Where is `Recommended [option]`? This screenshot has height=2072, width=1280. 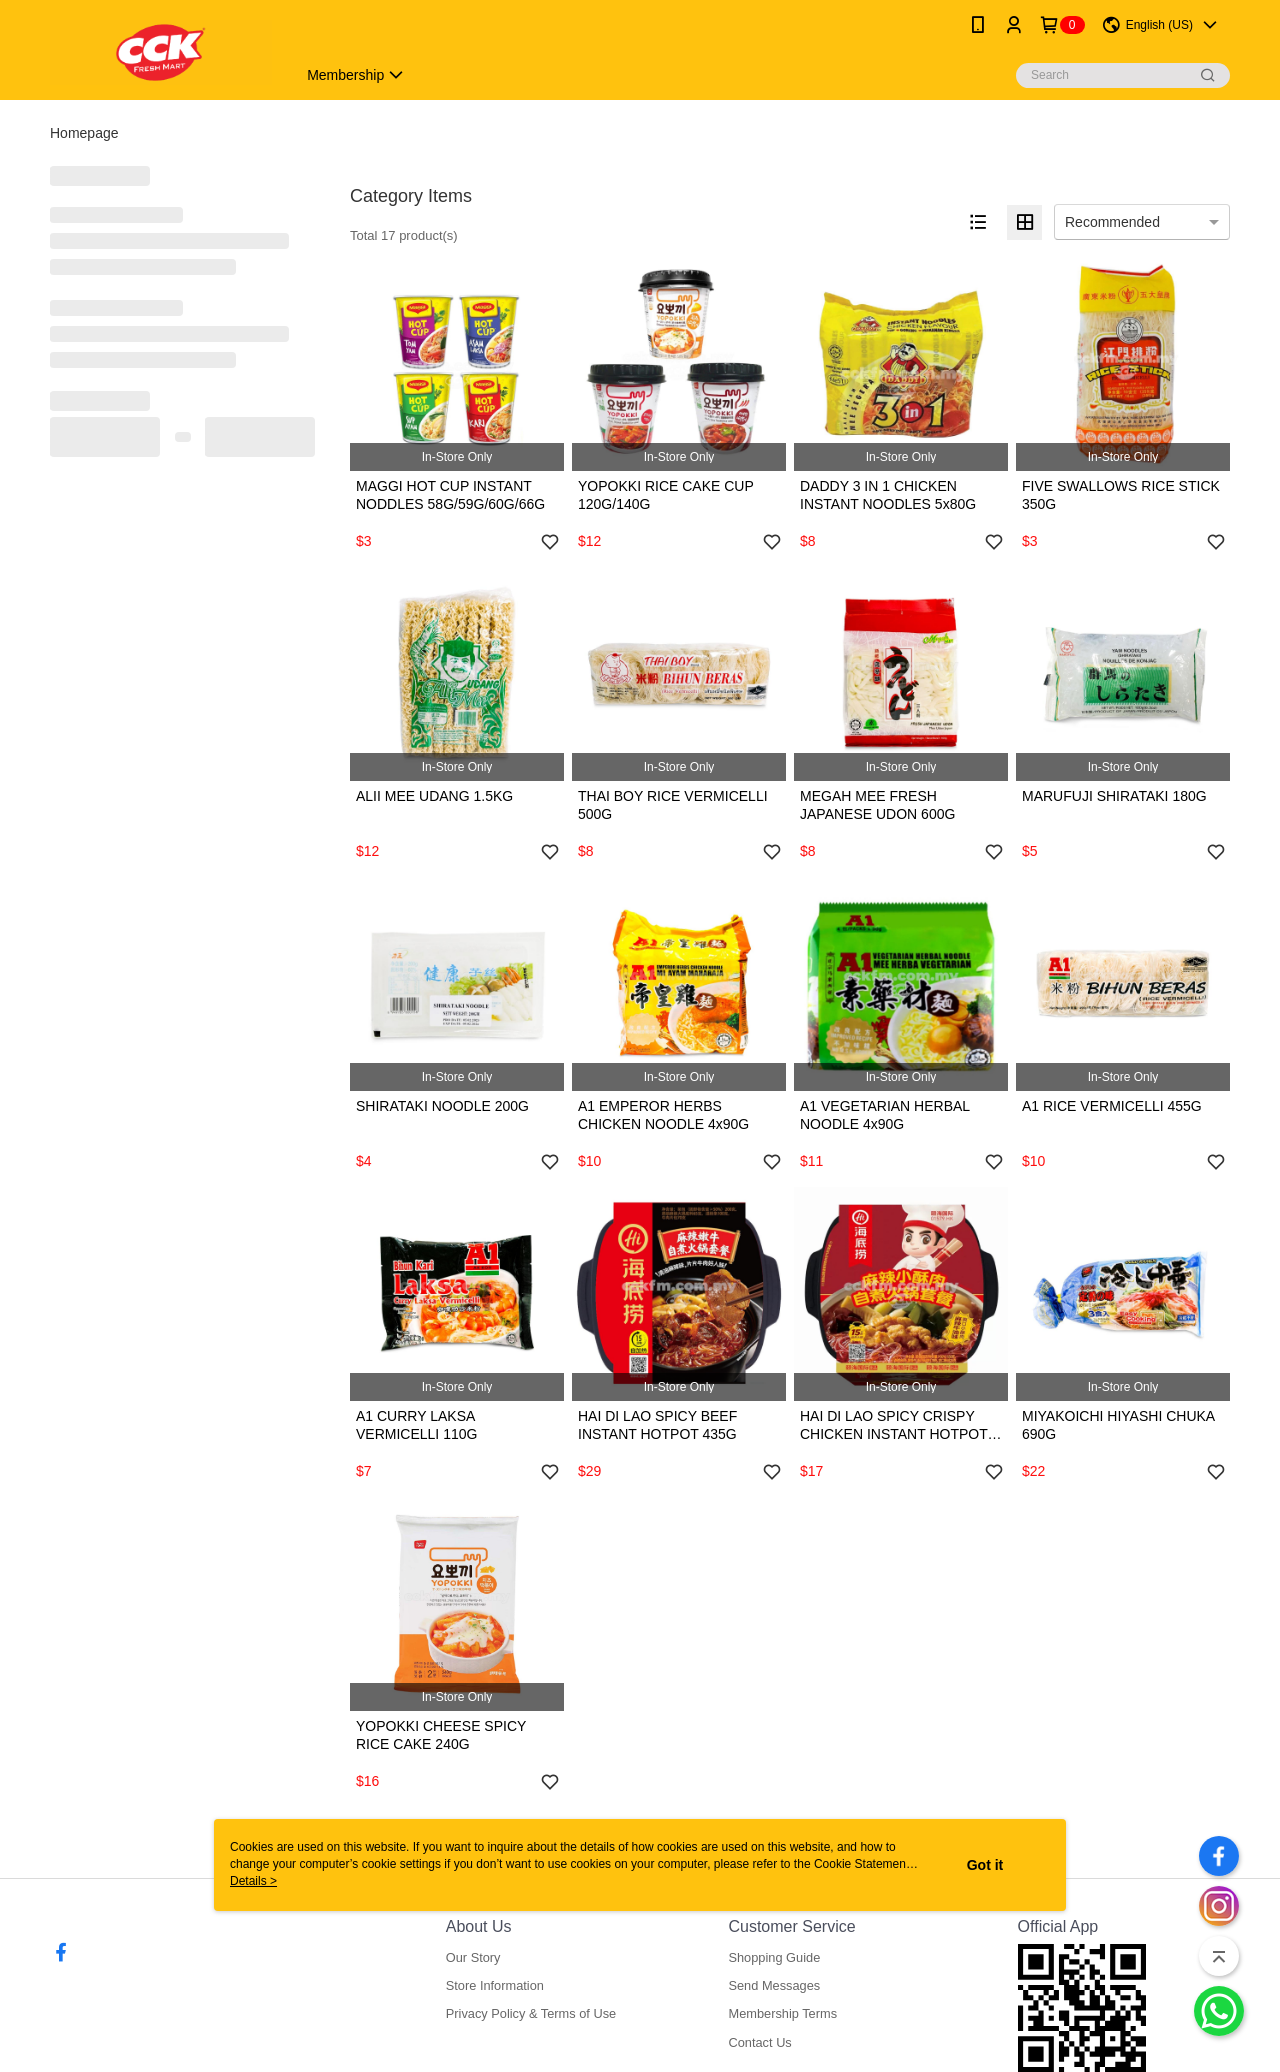 Recommended [option] is located at coordinates (1112, 222).